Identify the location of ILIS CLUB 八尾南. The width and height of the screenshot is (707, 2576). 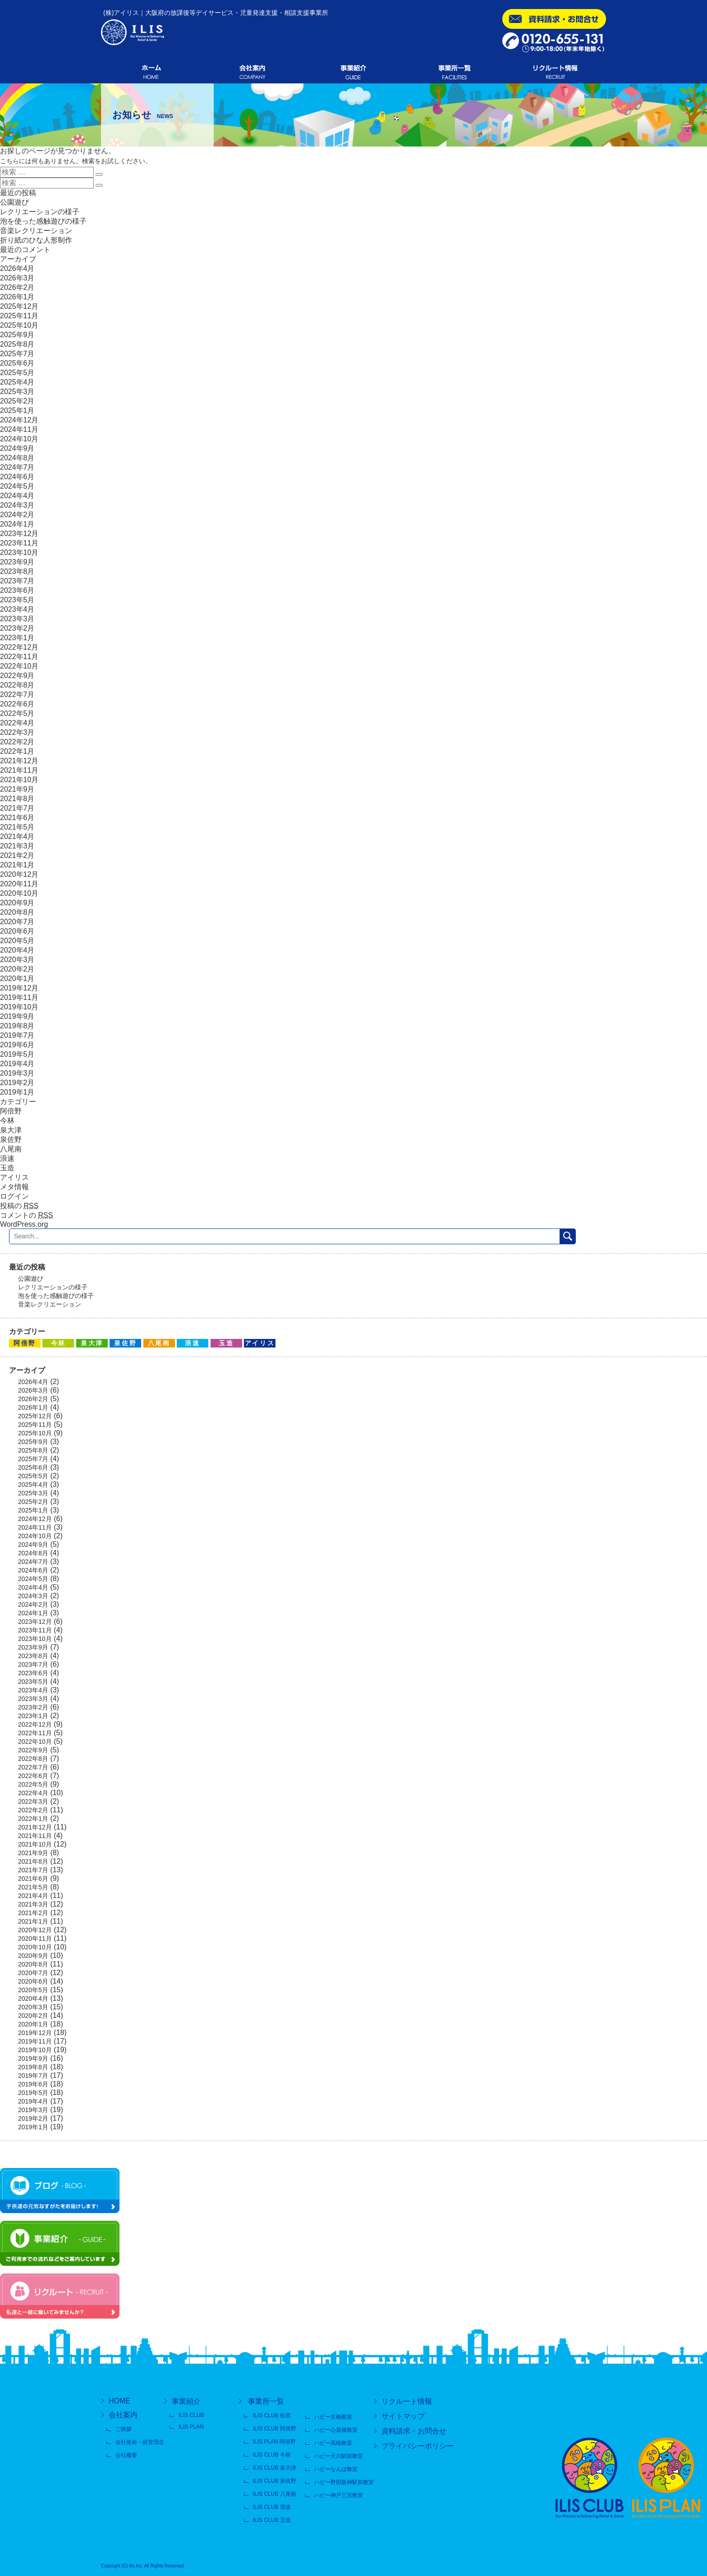
(274, 2494).